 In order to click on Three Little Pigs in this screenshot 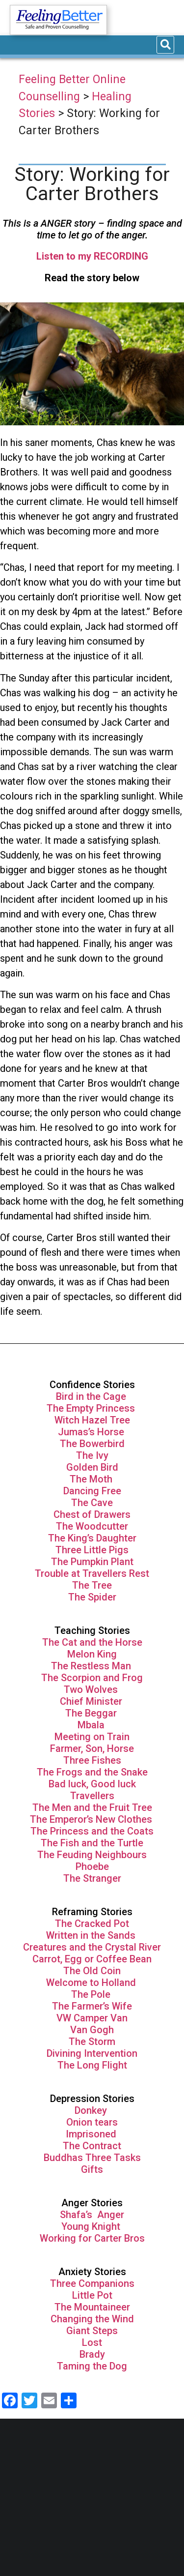, I will do `click(92, 1550)`.